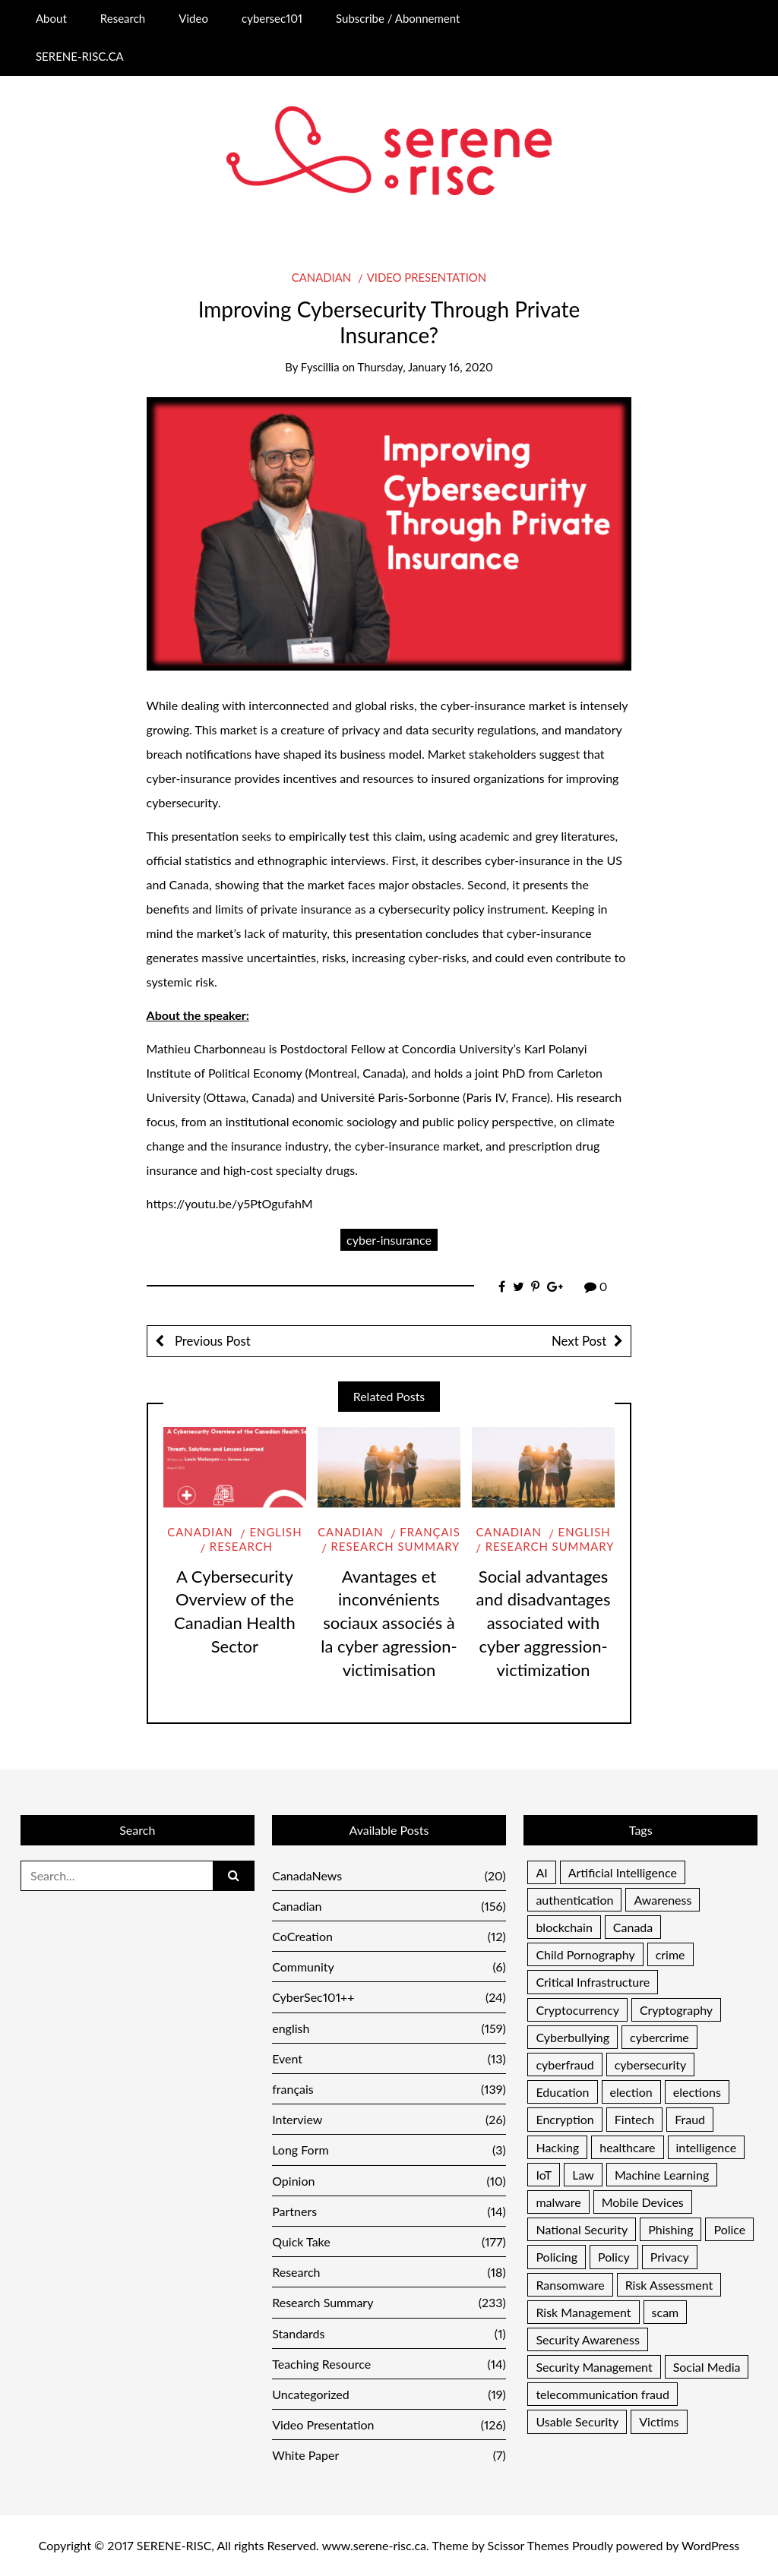 This screenshot has width=778, height=2576. Describe the element at coordinates (541, 1872) in the screenshot. I see `AI [AI (7 items)]` at that location.